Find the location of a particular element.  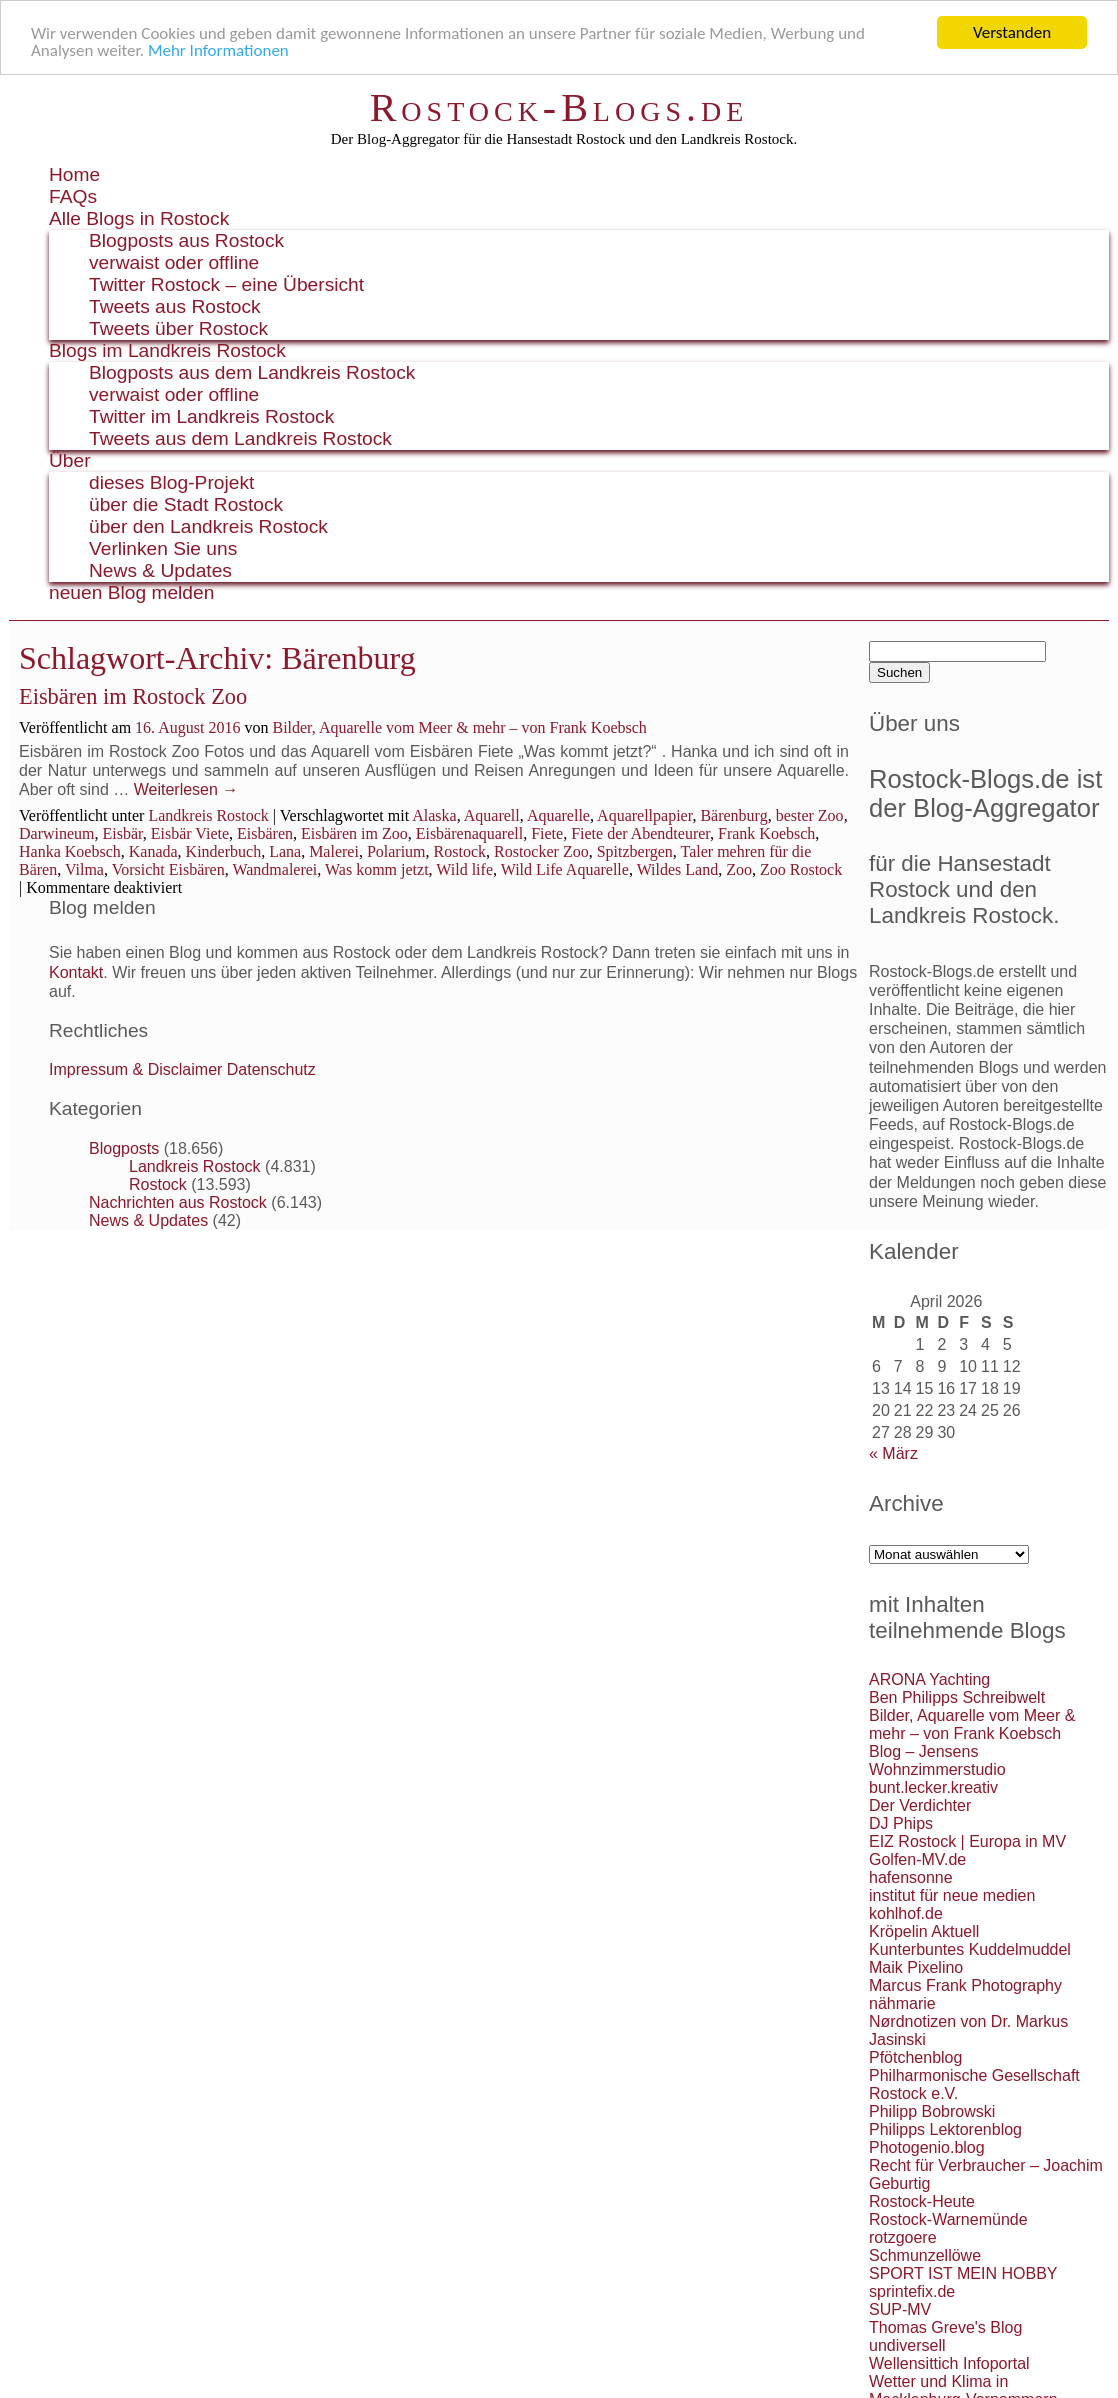

Tweets aus Rostock is located at coordinates (175, 306).